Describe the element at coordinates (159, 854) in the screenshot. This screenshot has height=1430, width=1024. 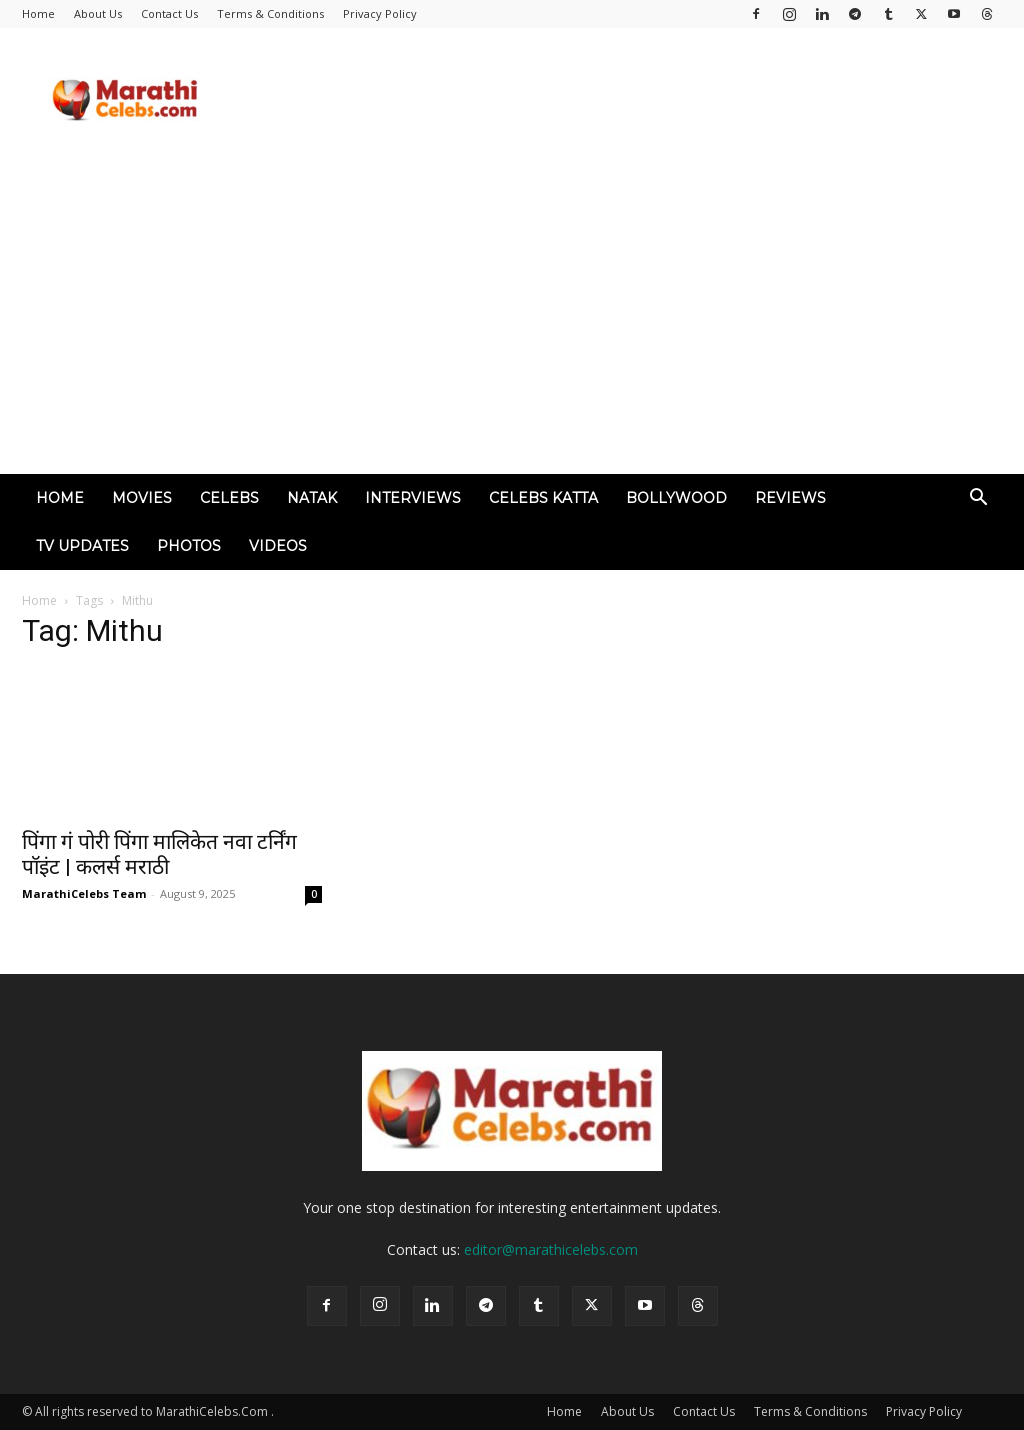
I see `पिंगा गं पोरी पिंगा मालिकेत नवा टर्निंग पॉइंट | कलर्स मराठी` at that location.